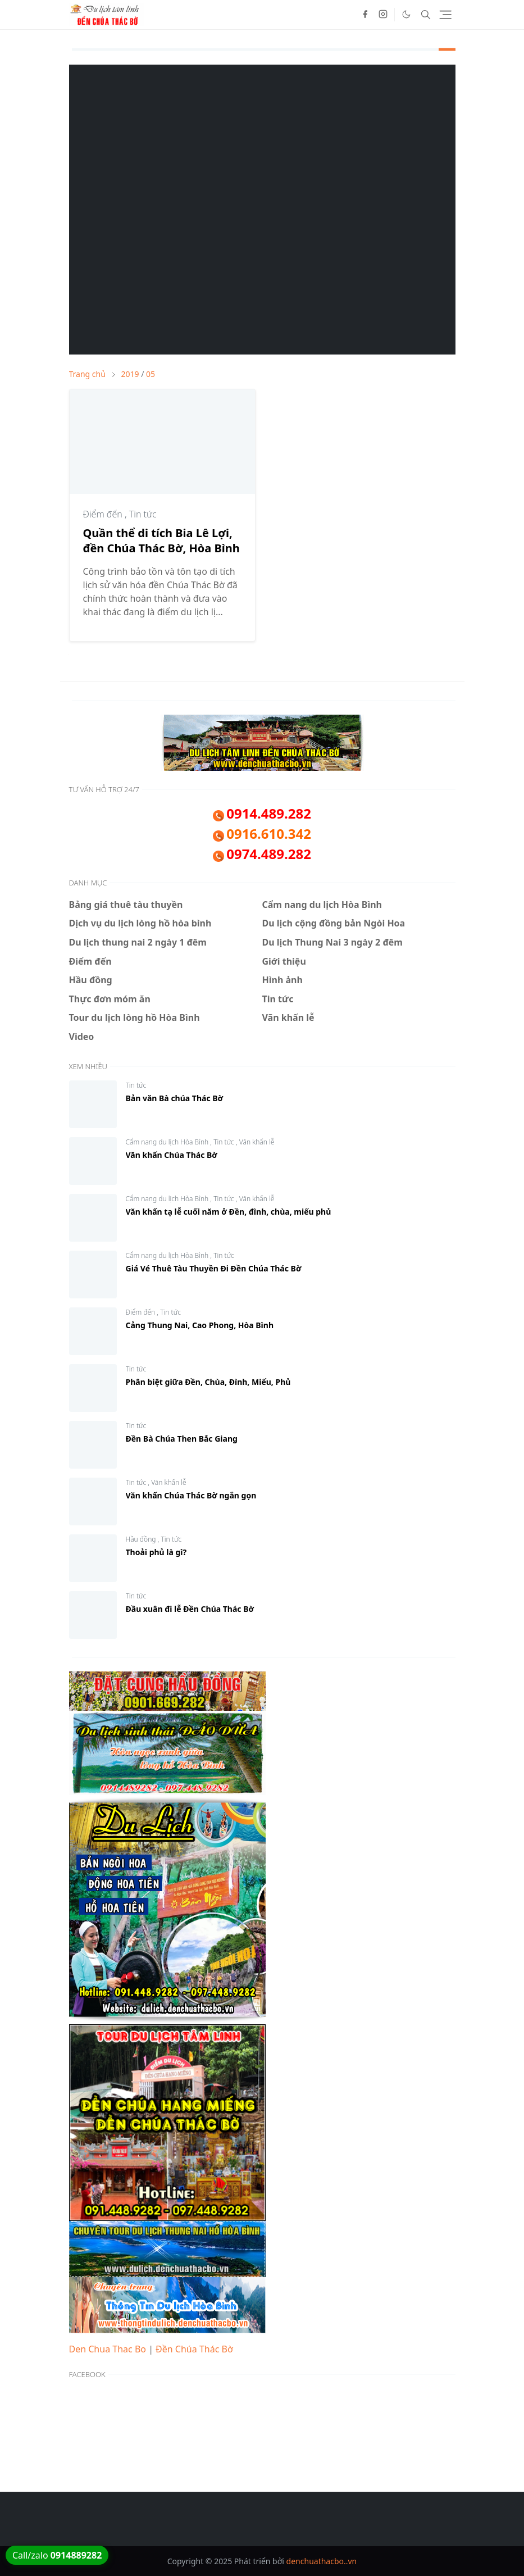  What do you see at coordinates (142, 1539) in the screenshot?
I see `Hầu đồng` at bounding box center [142, 1539].